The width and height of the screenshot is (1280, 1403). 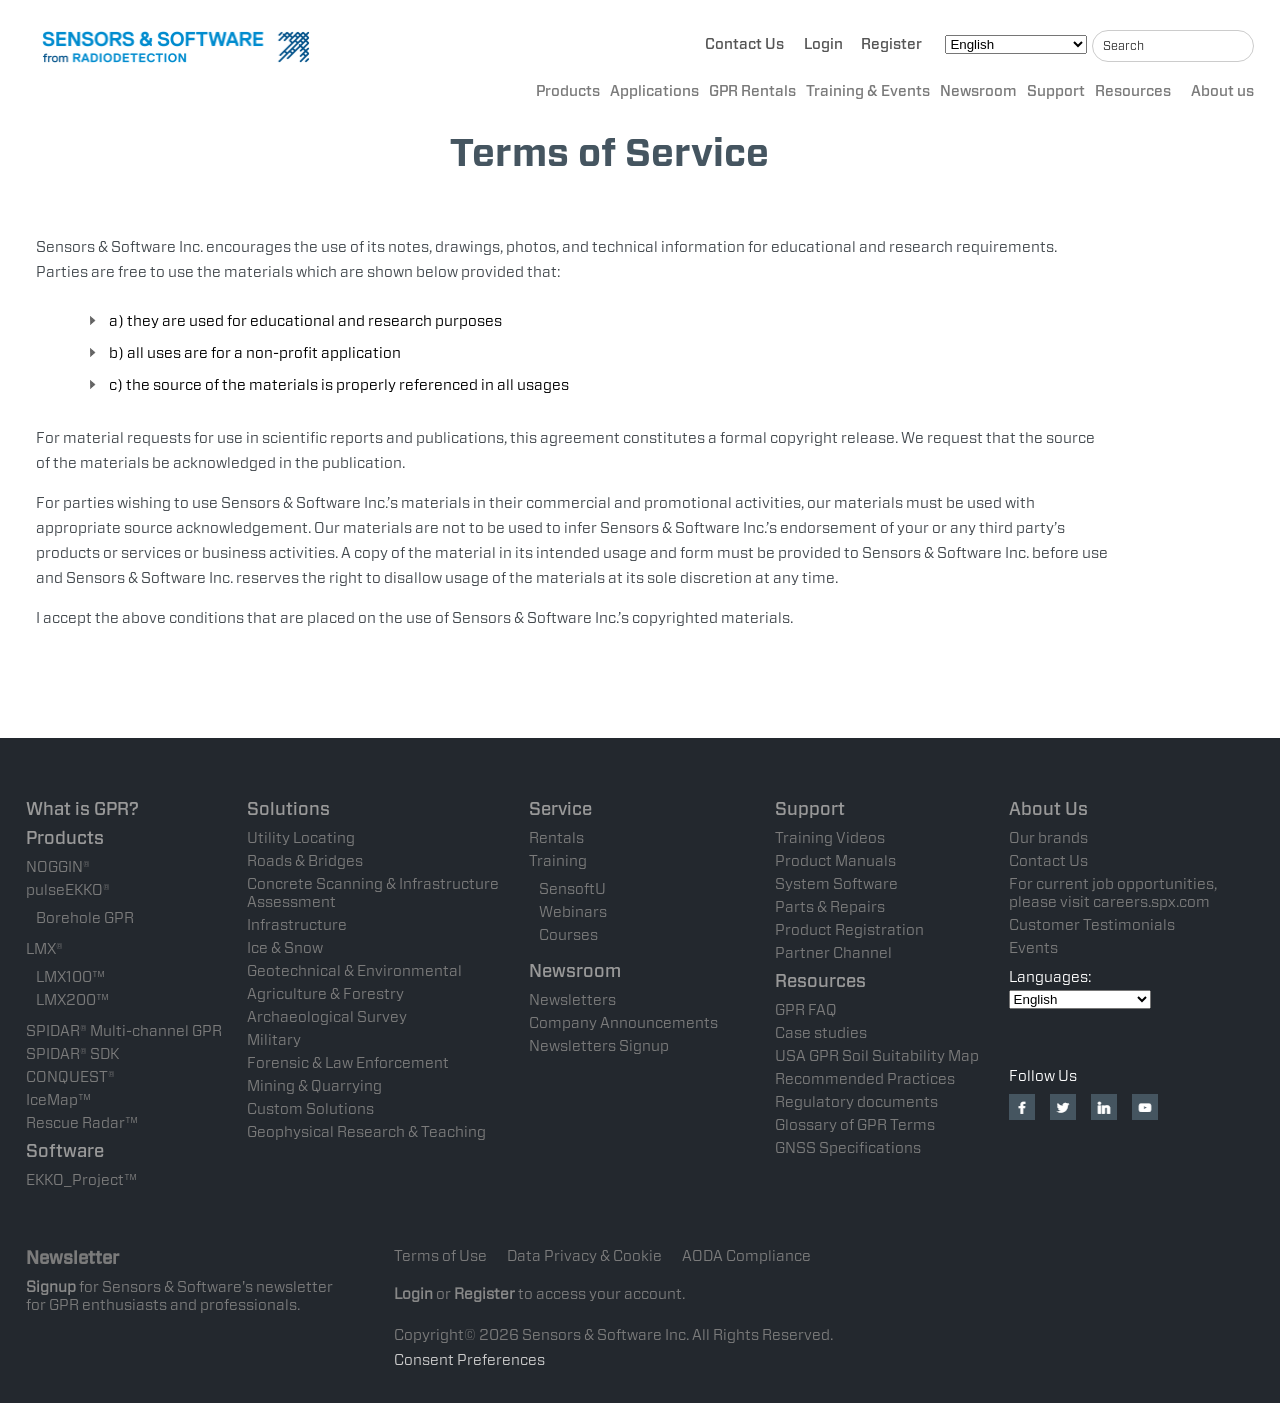 What do you see at coordinates (82, 808) in the screenshot?
I see `What is GPR?` at bounding box center [82, 808].